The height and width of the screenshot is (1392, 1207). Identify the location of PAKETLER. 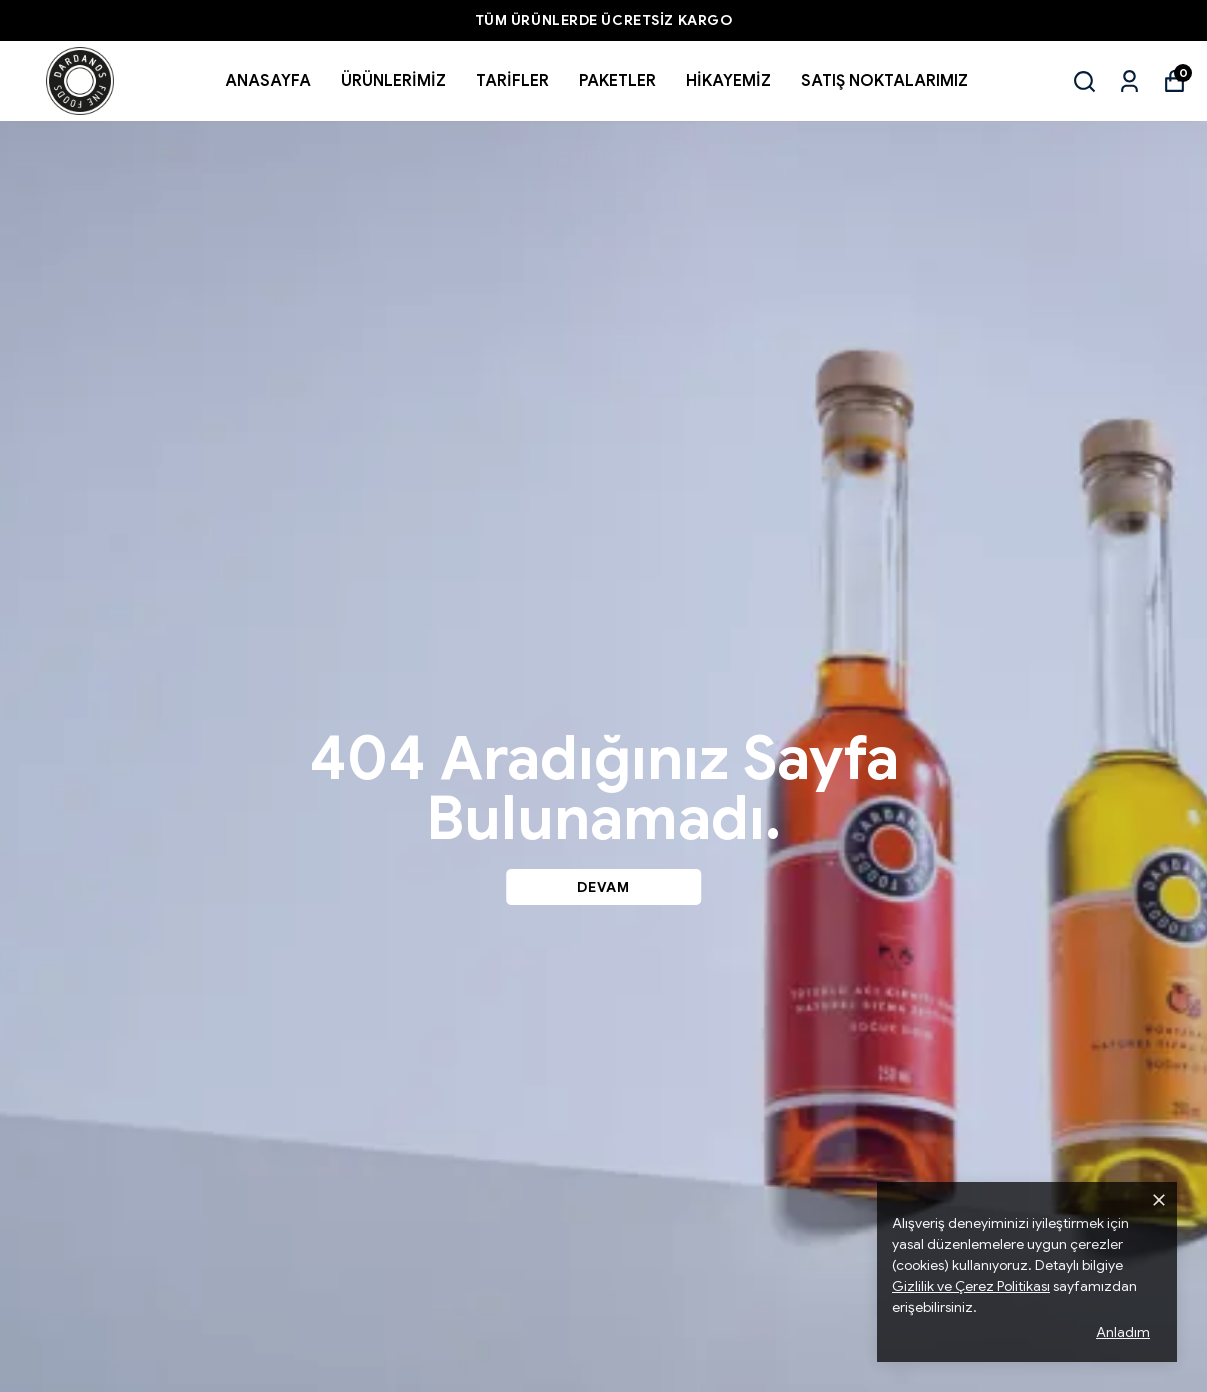
(617, 81).